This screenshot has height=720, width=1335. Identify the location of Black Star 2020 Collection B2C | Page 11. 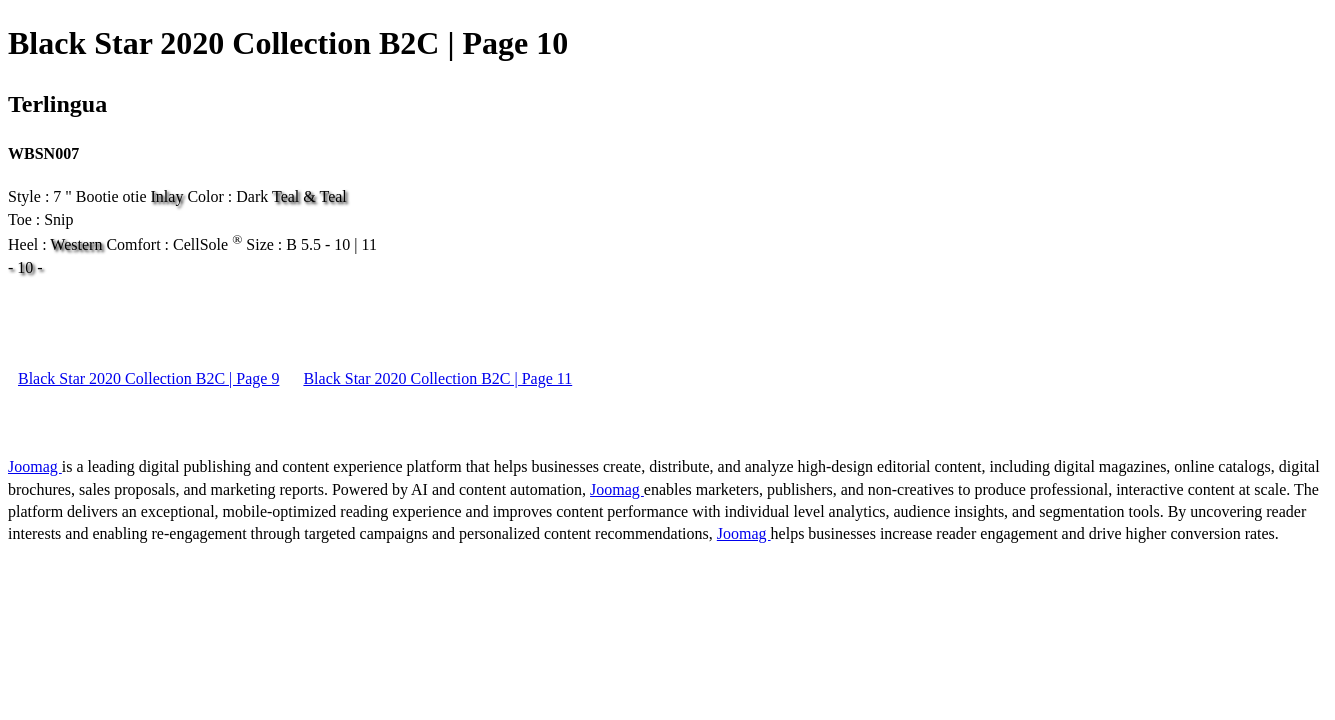
(437, 378).